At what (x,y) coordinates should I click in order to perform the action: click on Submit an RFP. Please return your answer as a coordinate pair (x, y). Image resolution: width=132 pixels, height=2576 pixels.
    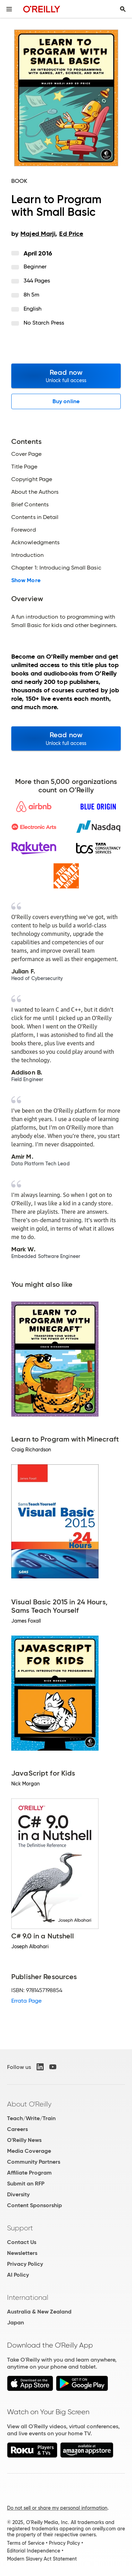
    Looking at the image, I should click on (25, 2183).